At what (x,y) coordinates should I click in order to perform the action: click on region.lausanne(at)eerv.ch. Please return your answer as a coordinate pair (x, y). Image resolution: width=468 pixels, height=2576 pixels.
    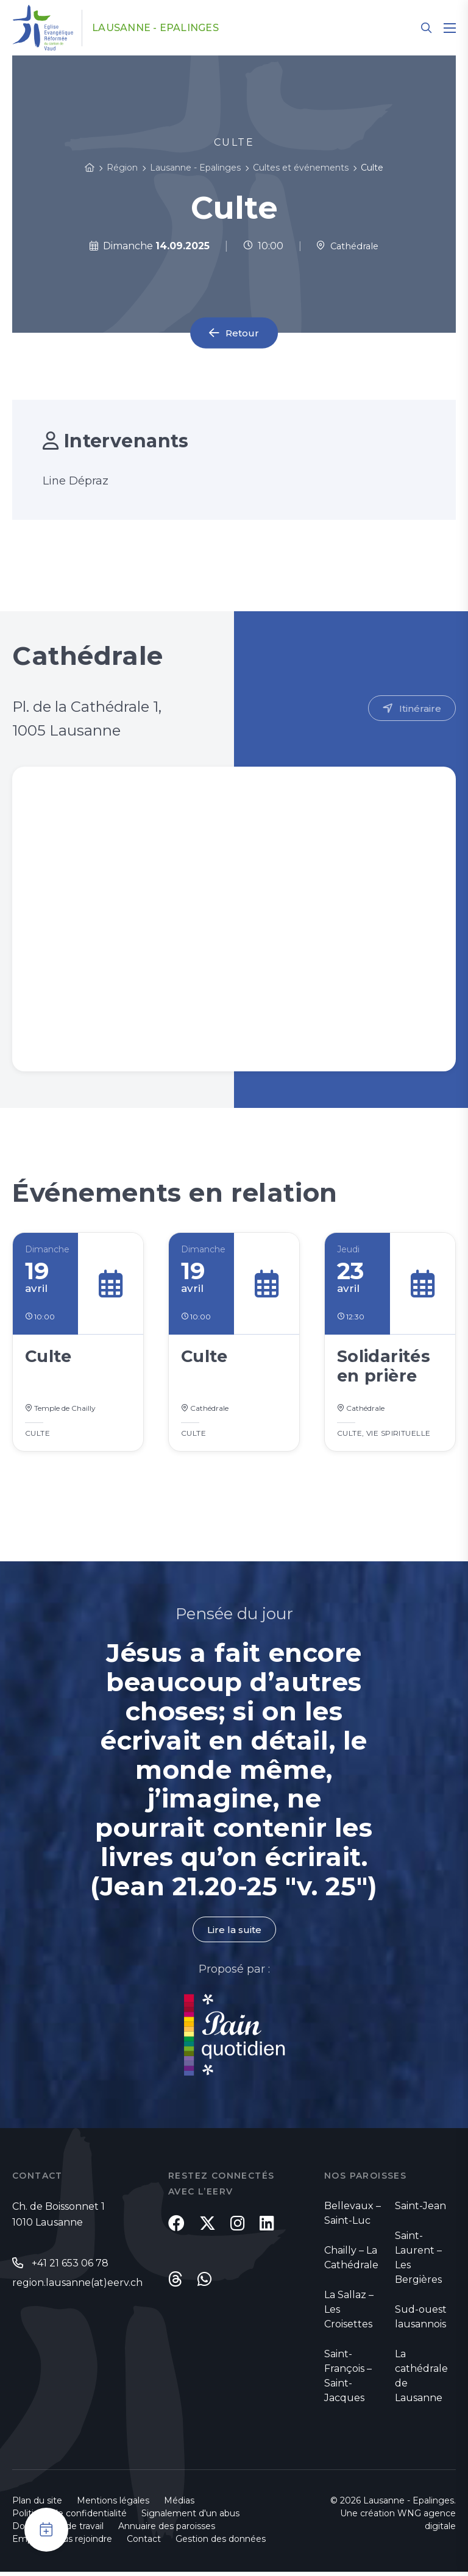
    Looking at the image, I should click on (77, 2287).